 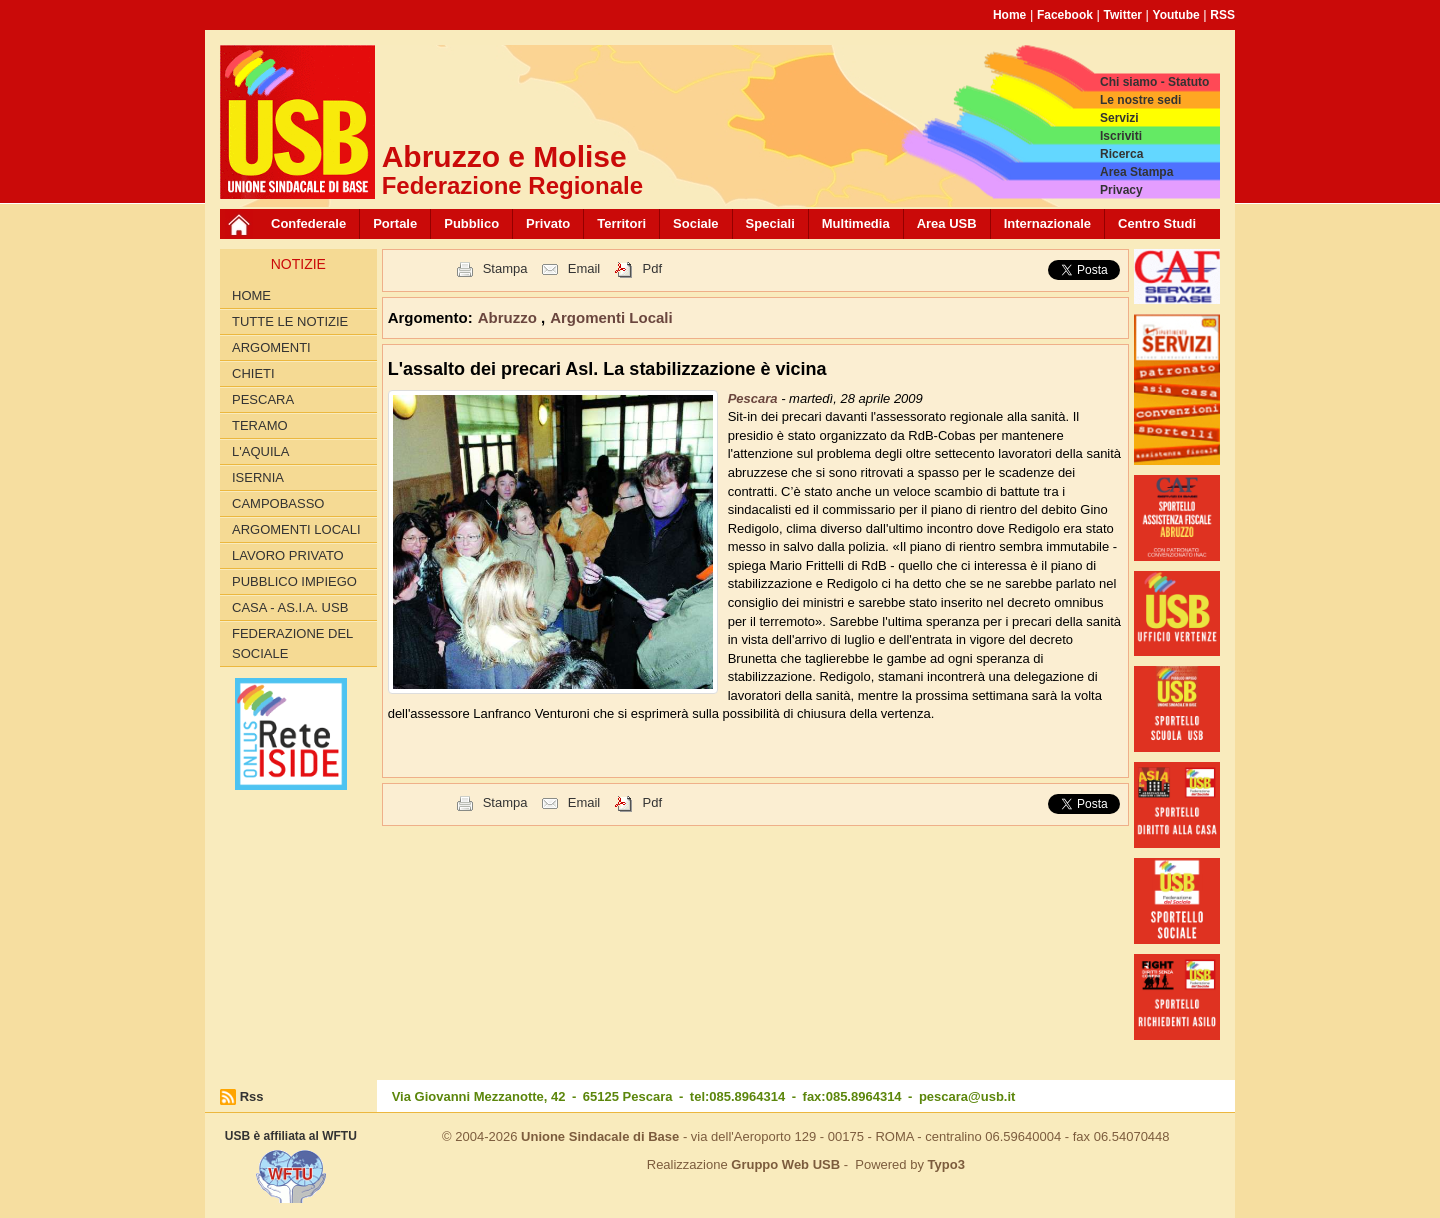 I want to click on Twitter, so click(x=1123, y=15).